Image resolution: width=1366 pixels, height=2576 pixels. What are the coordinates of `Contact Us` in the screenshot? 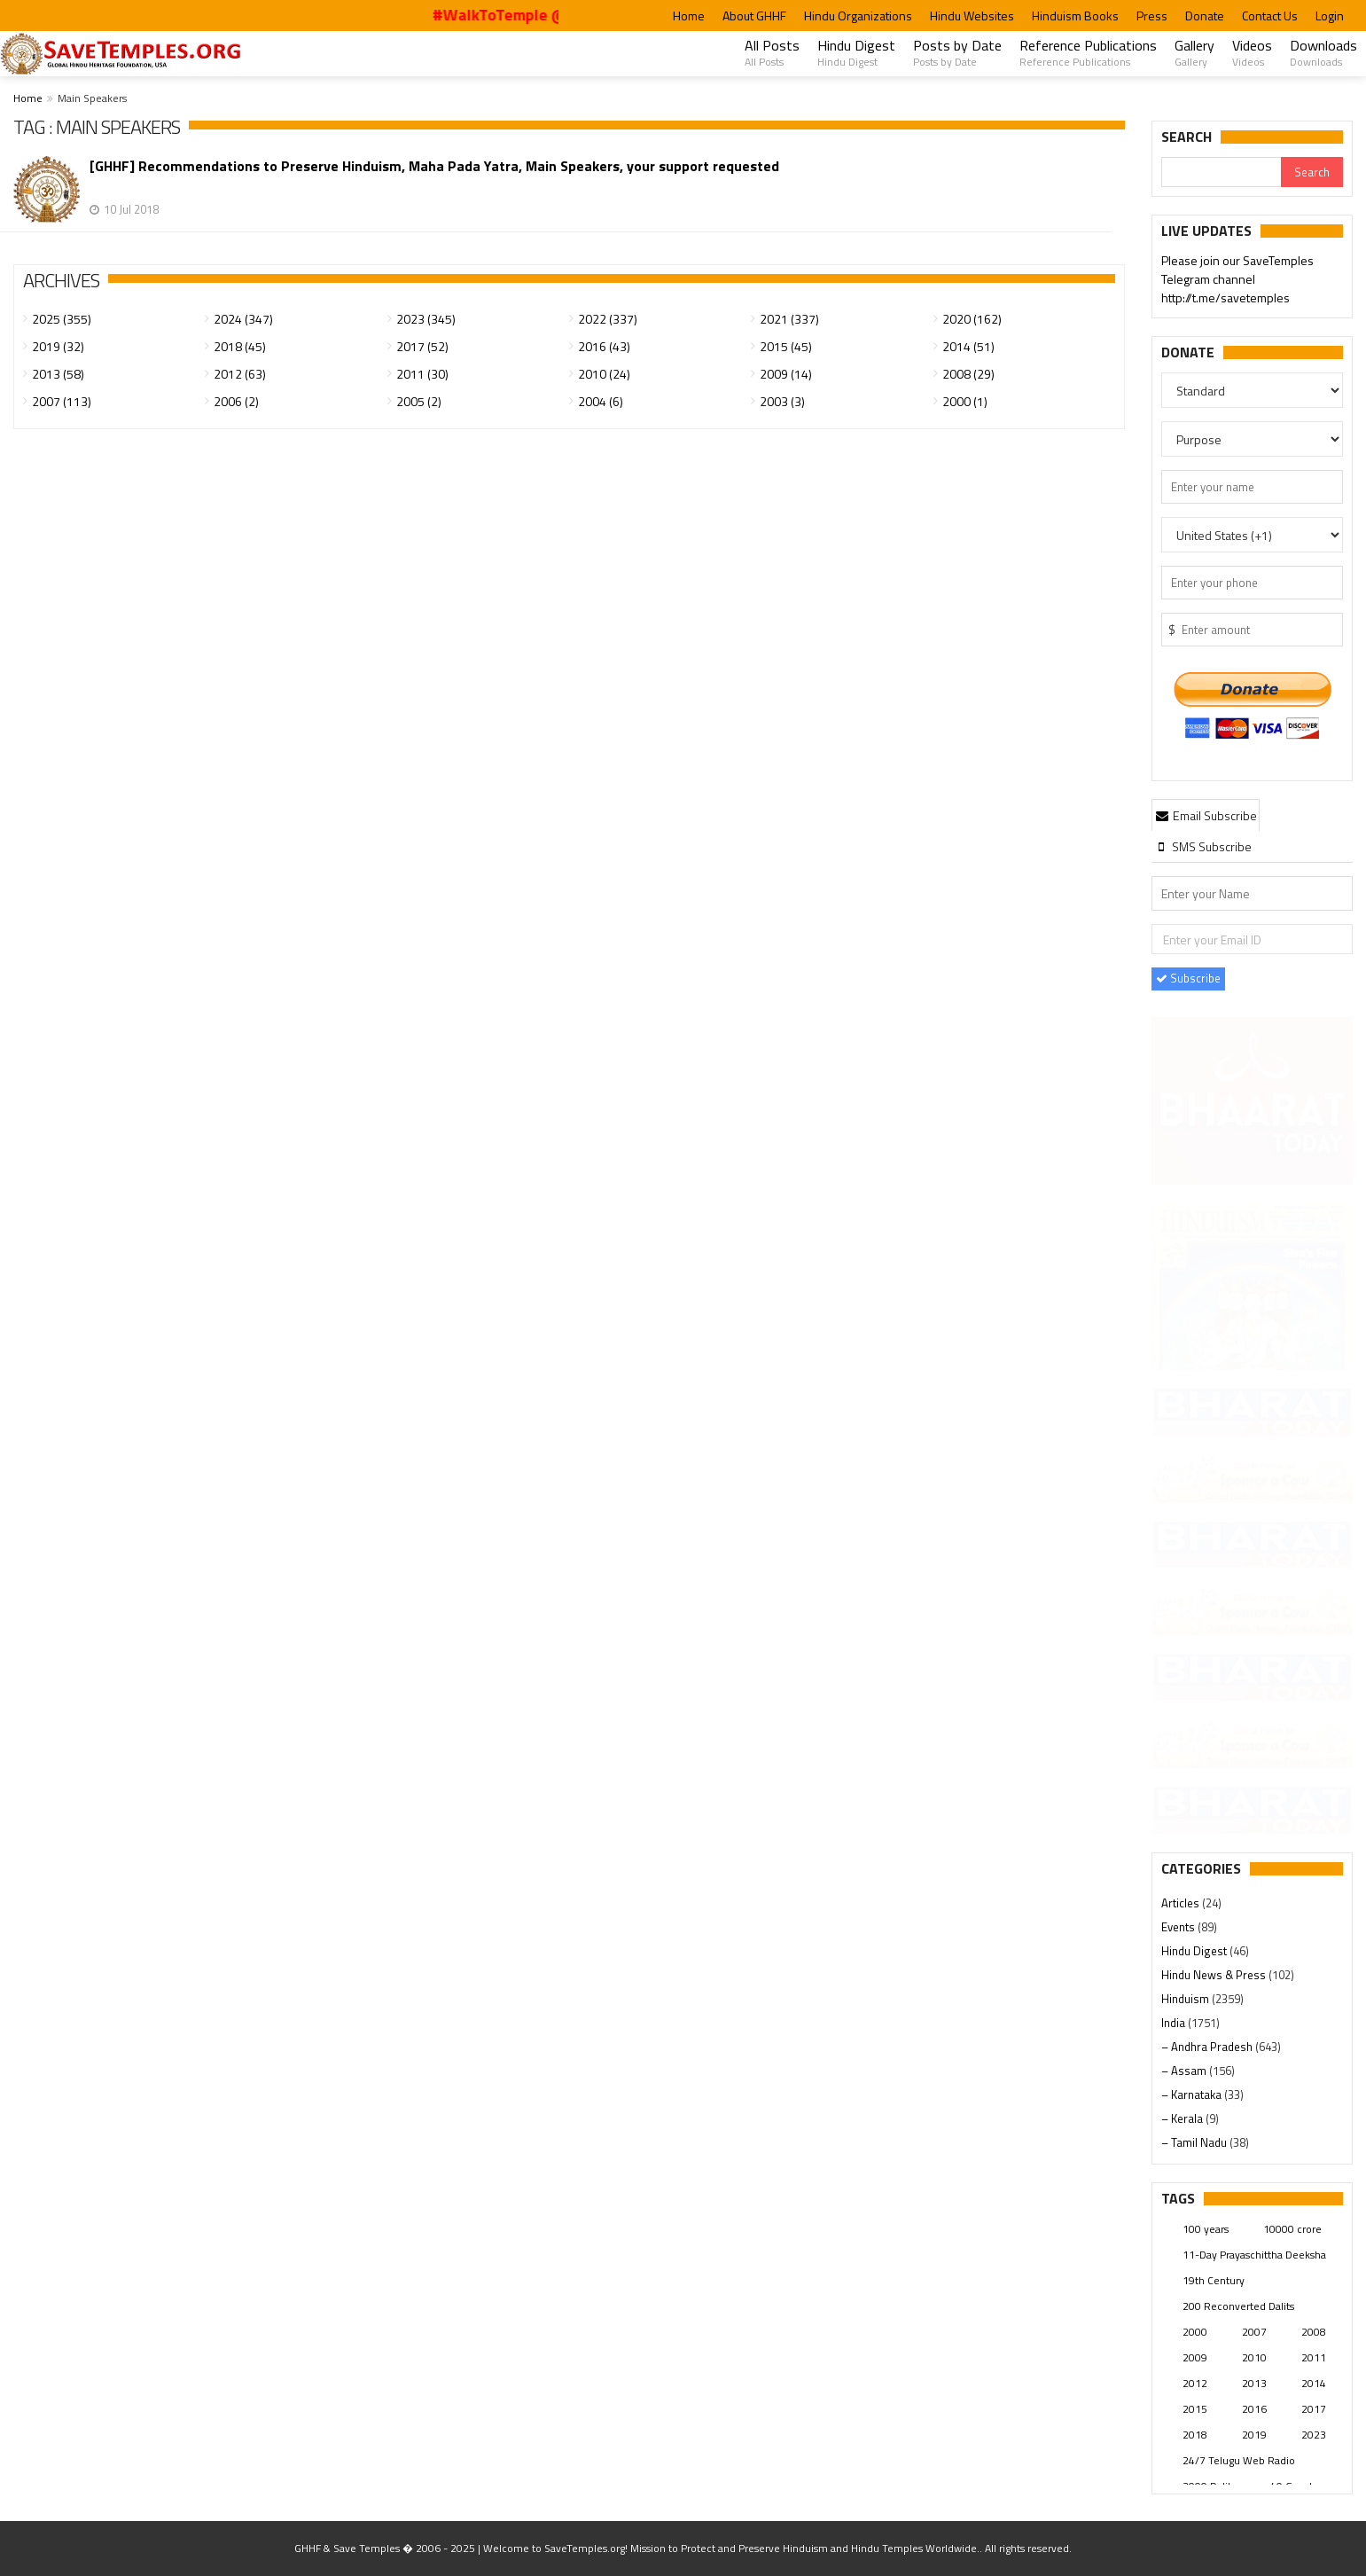 It's located at (1270, 15).